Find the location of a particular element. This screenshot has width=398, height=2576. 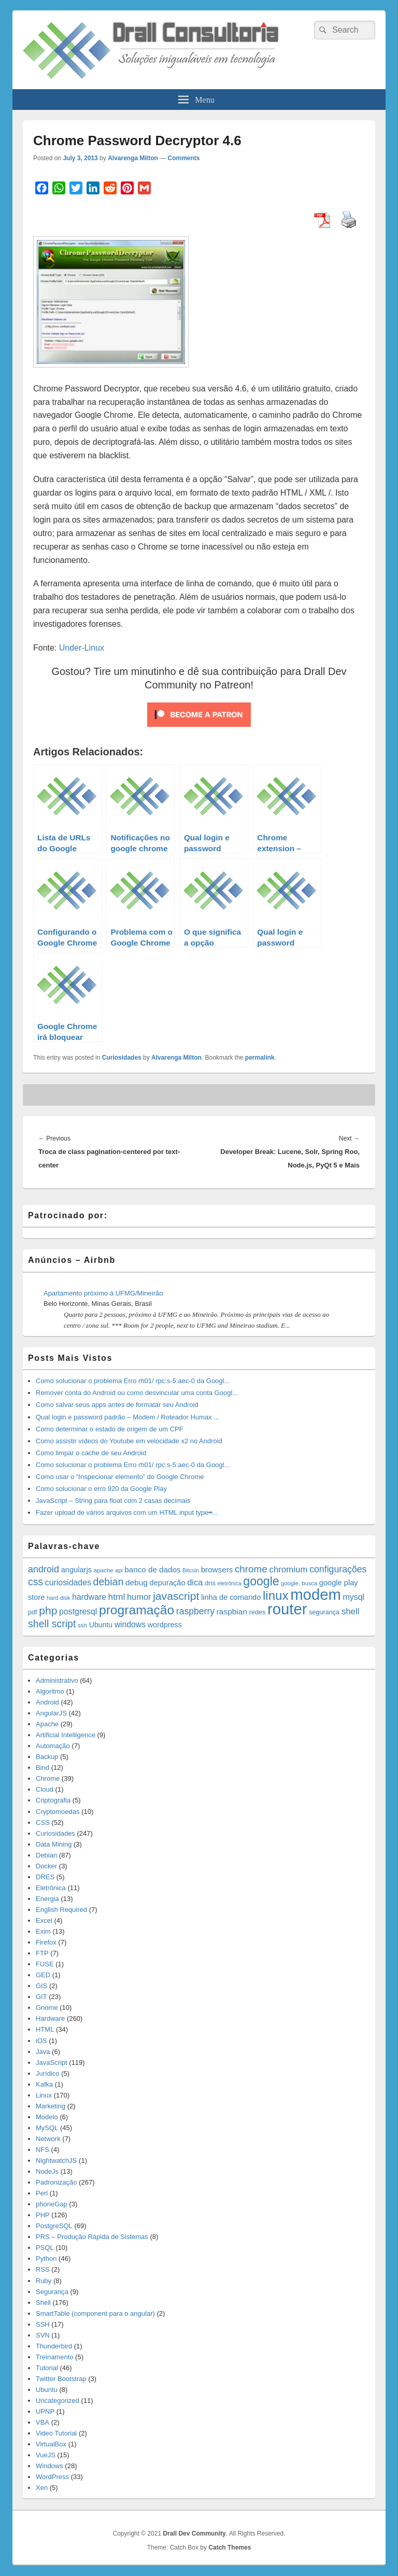

GED is located at coordinates (43, 1975).